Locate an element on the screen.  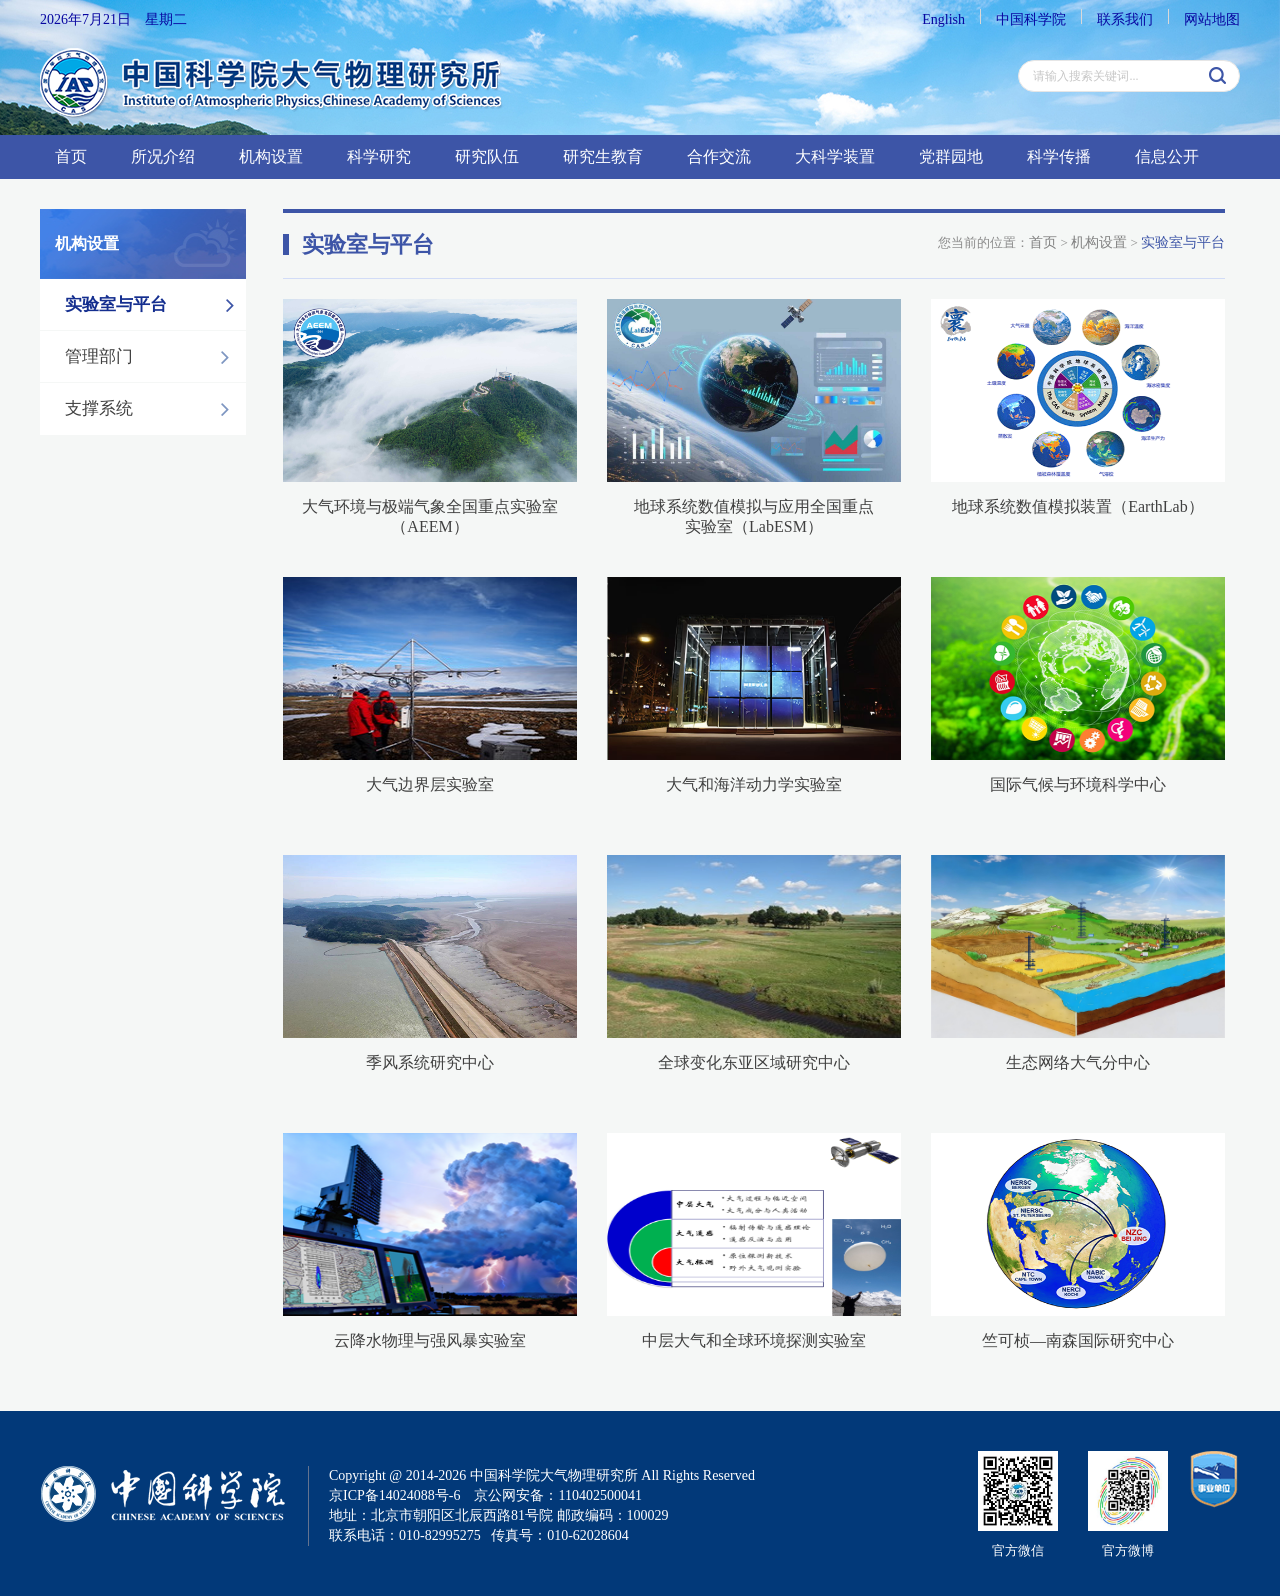
网站地图 is located at coordinates (1212, 19).